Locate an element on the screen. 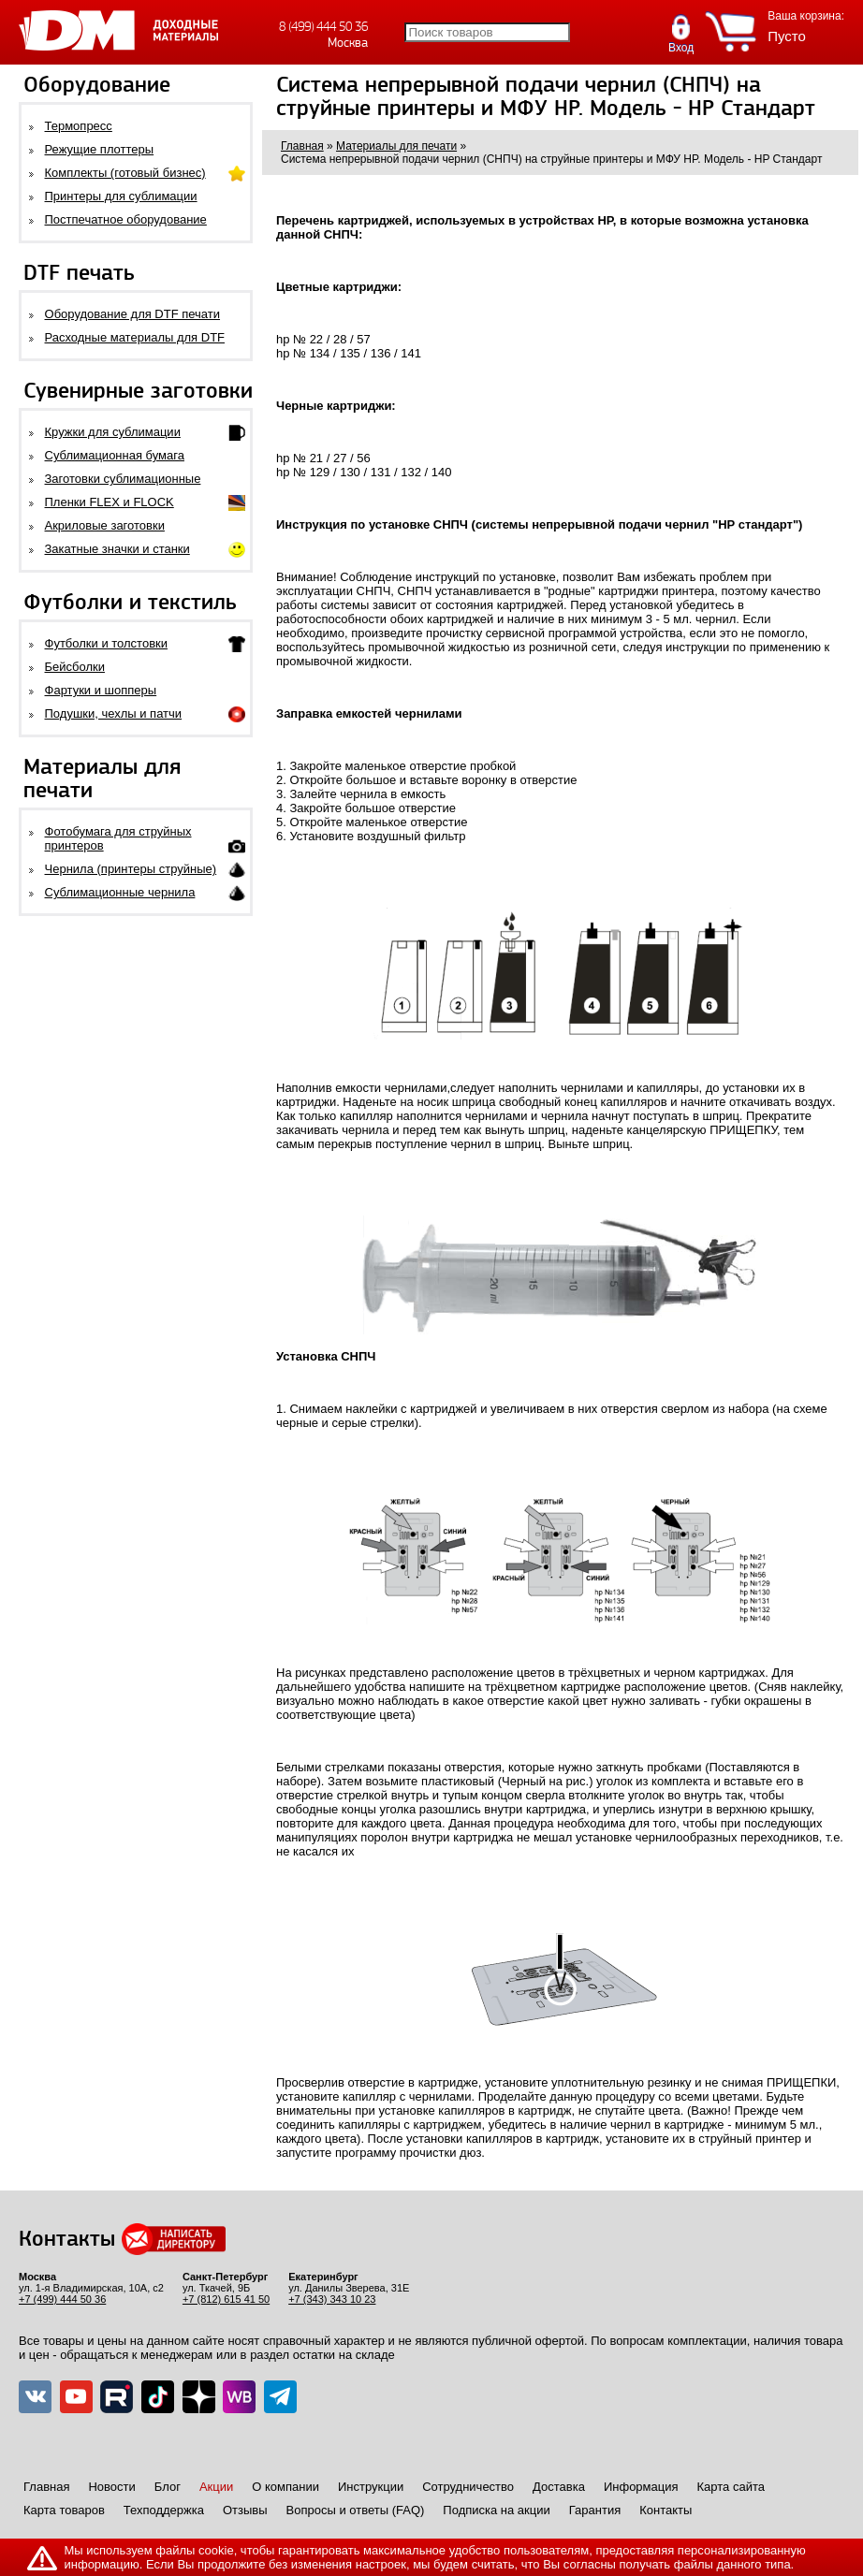  Акции is located at coordinates (216, 2487).